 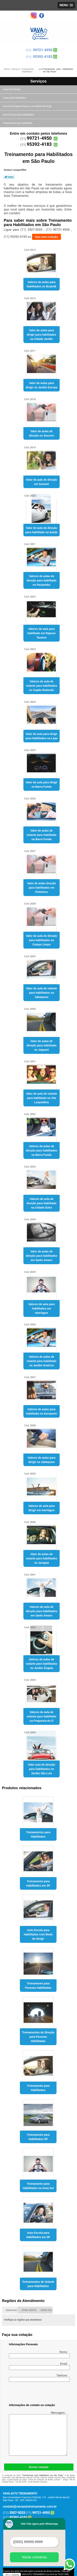 What do you see at coordinates (38, 2235) in the screenshot?
I see `Auto Escola para Habilitados em SP` at bounding box center [38, 2235].